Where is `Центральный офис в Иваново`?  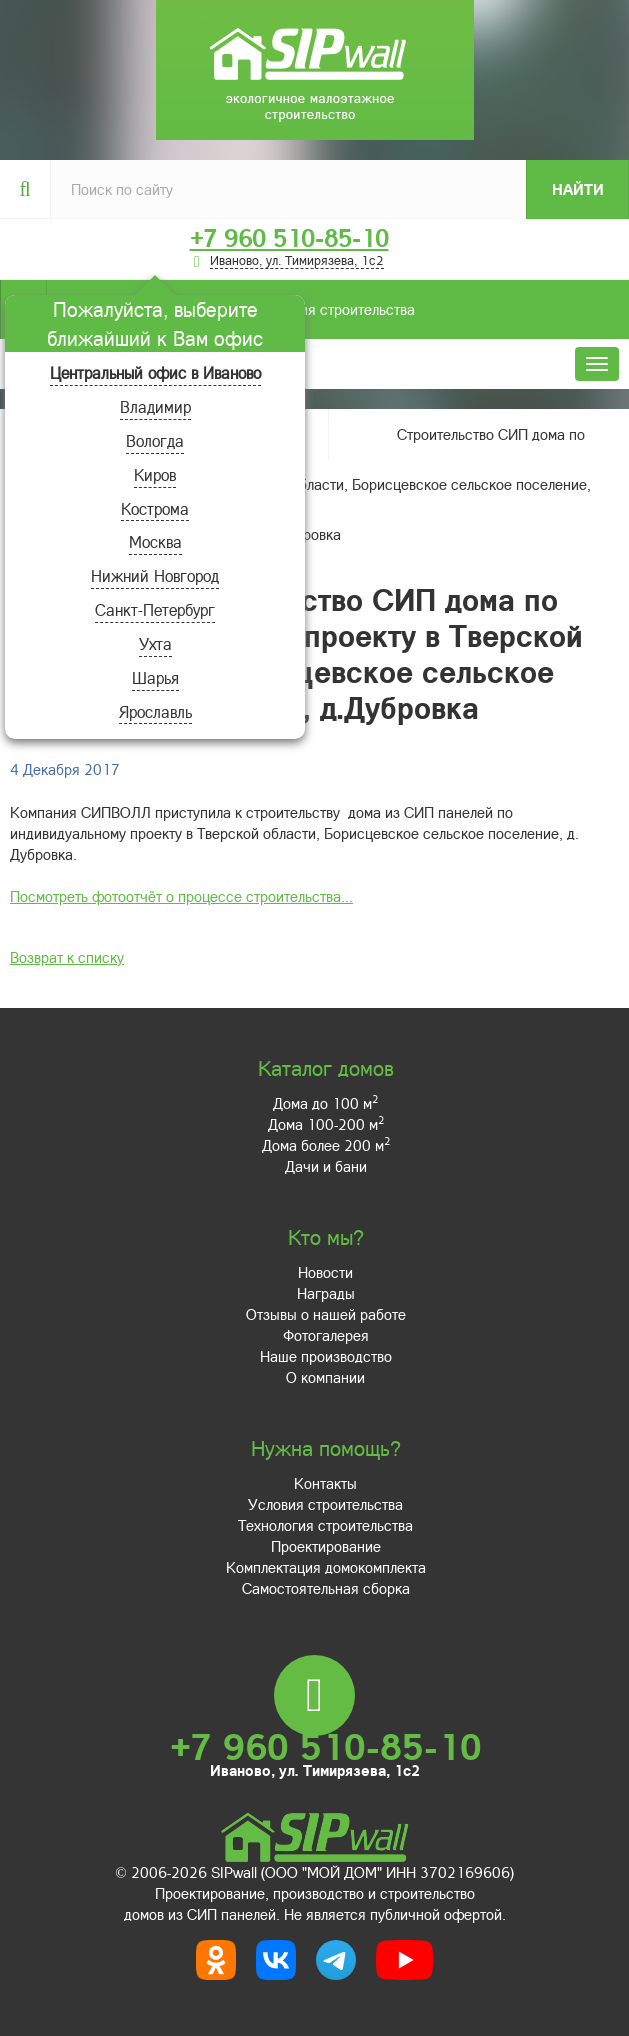
Центральный офис в Иваново is located at coordinates (155, 372).